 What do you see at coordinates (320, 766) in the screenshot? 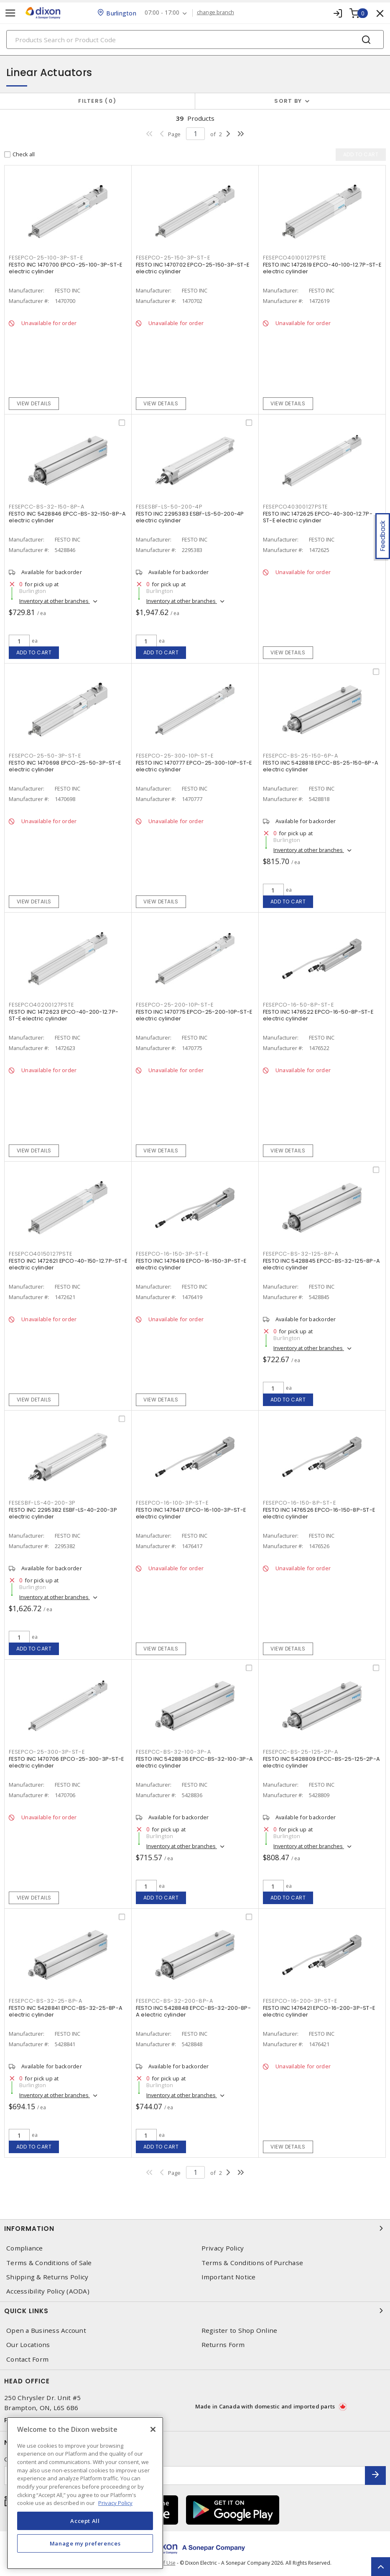
I see `FESTO INC 5428818 EPCC-BS-25-150-6P-A electric cylinder` at bounding box center [320, 766].